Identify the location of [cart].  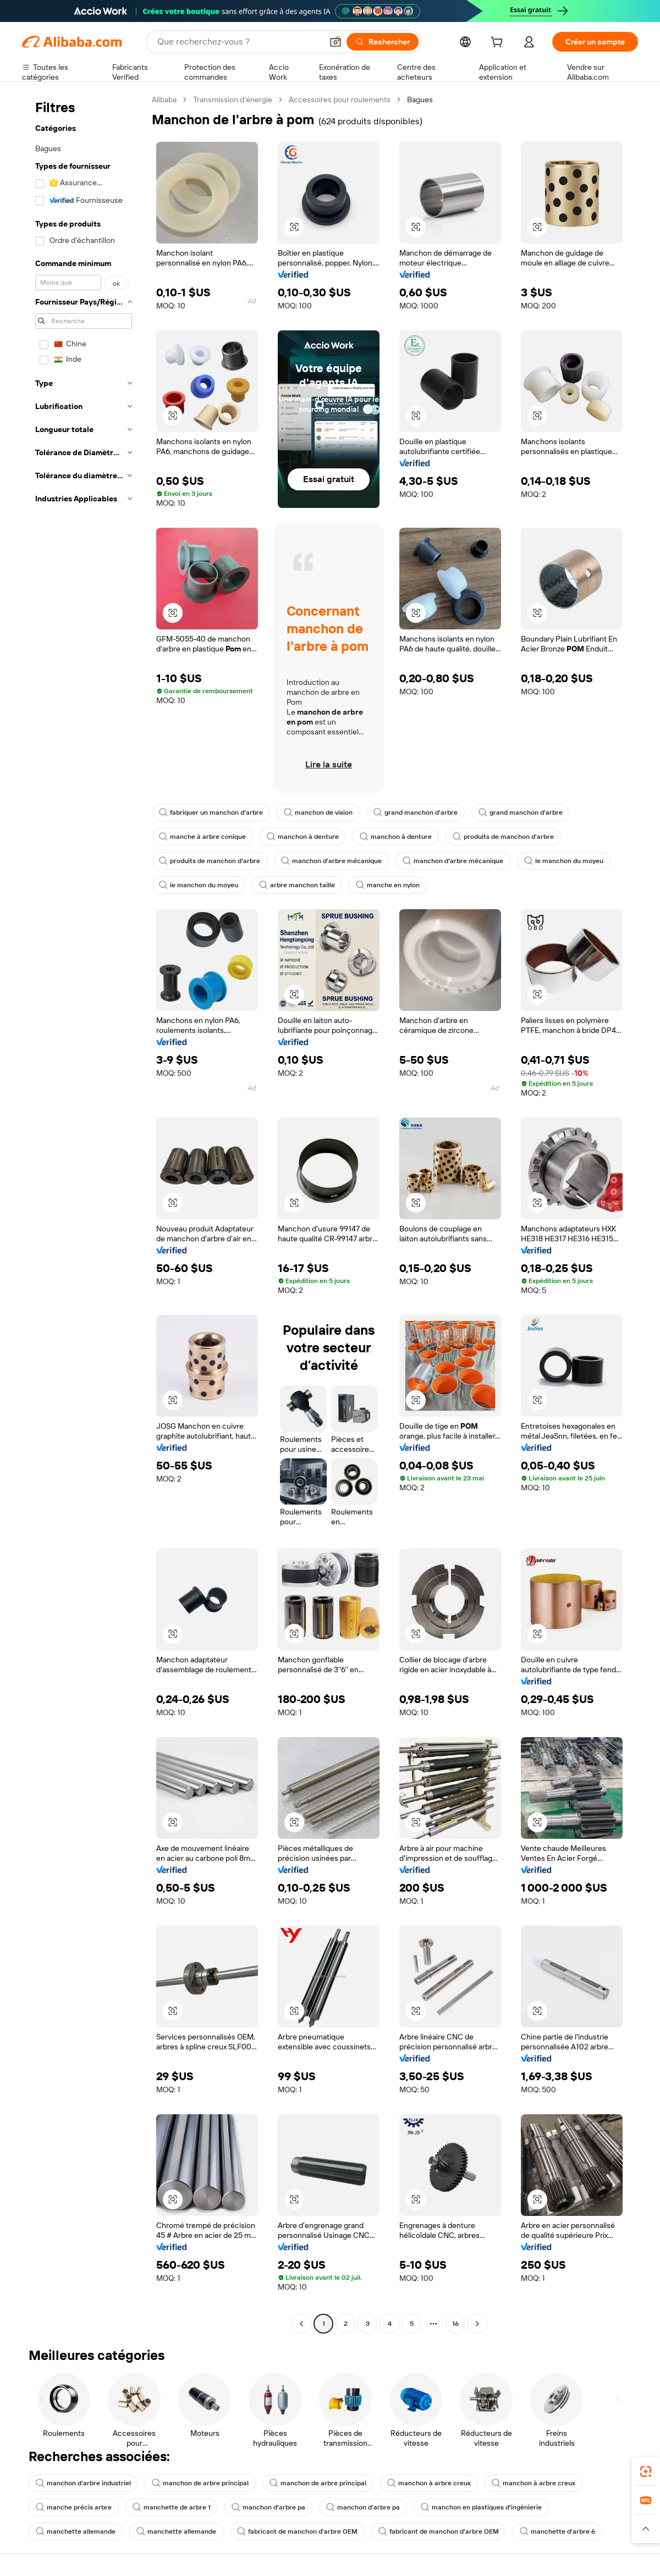
(499, 43).